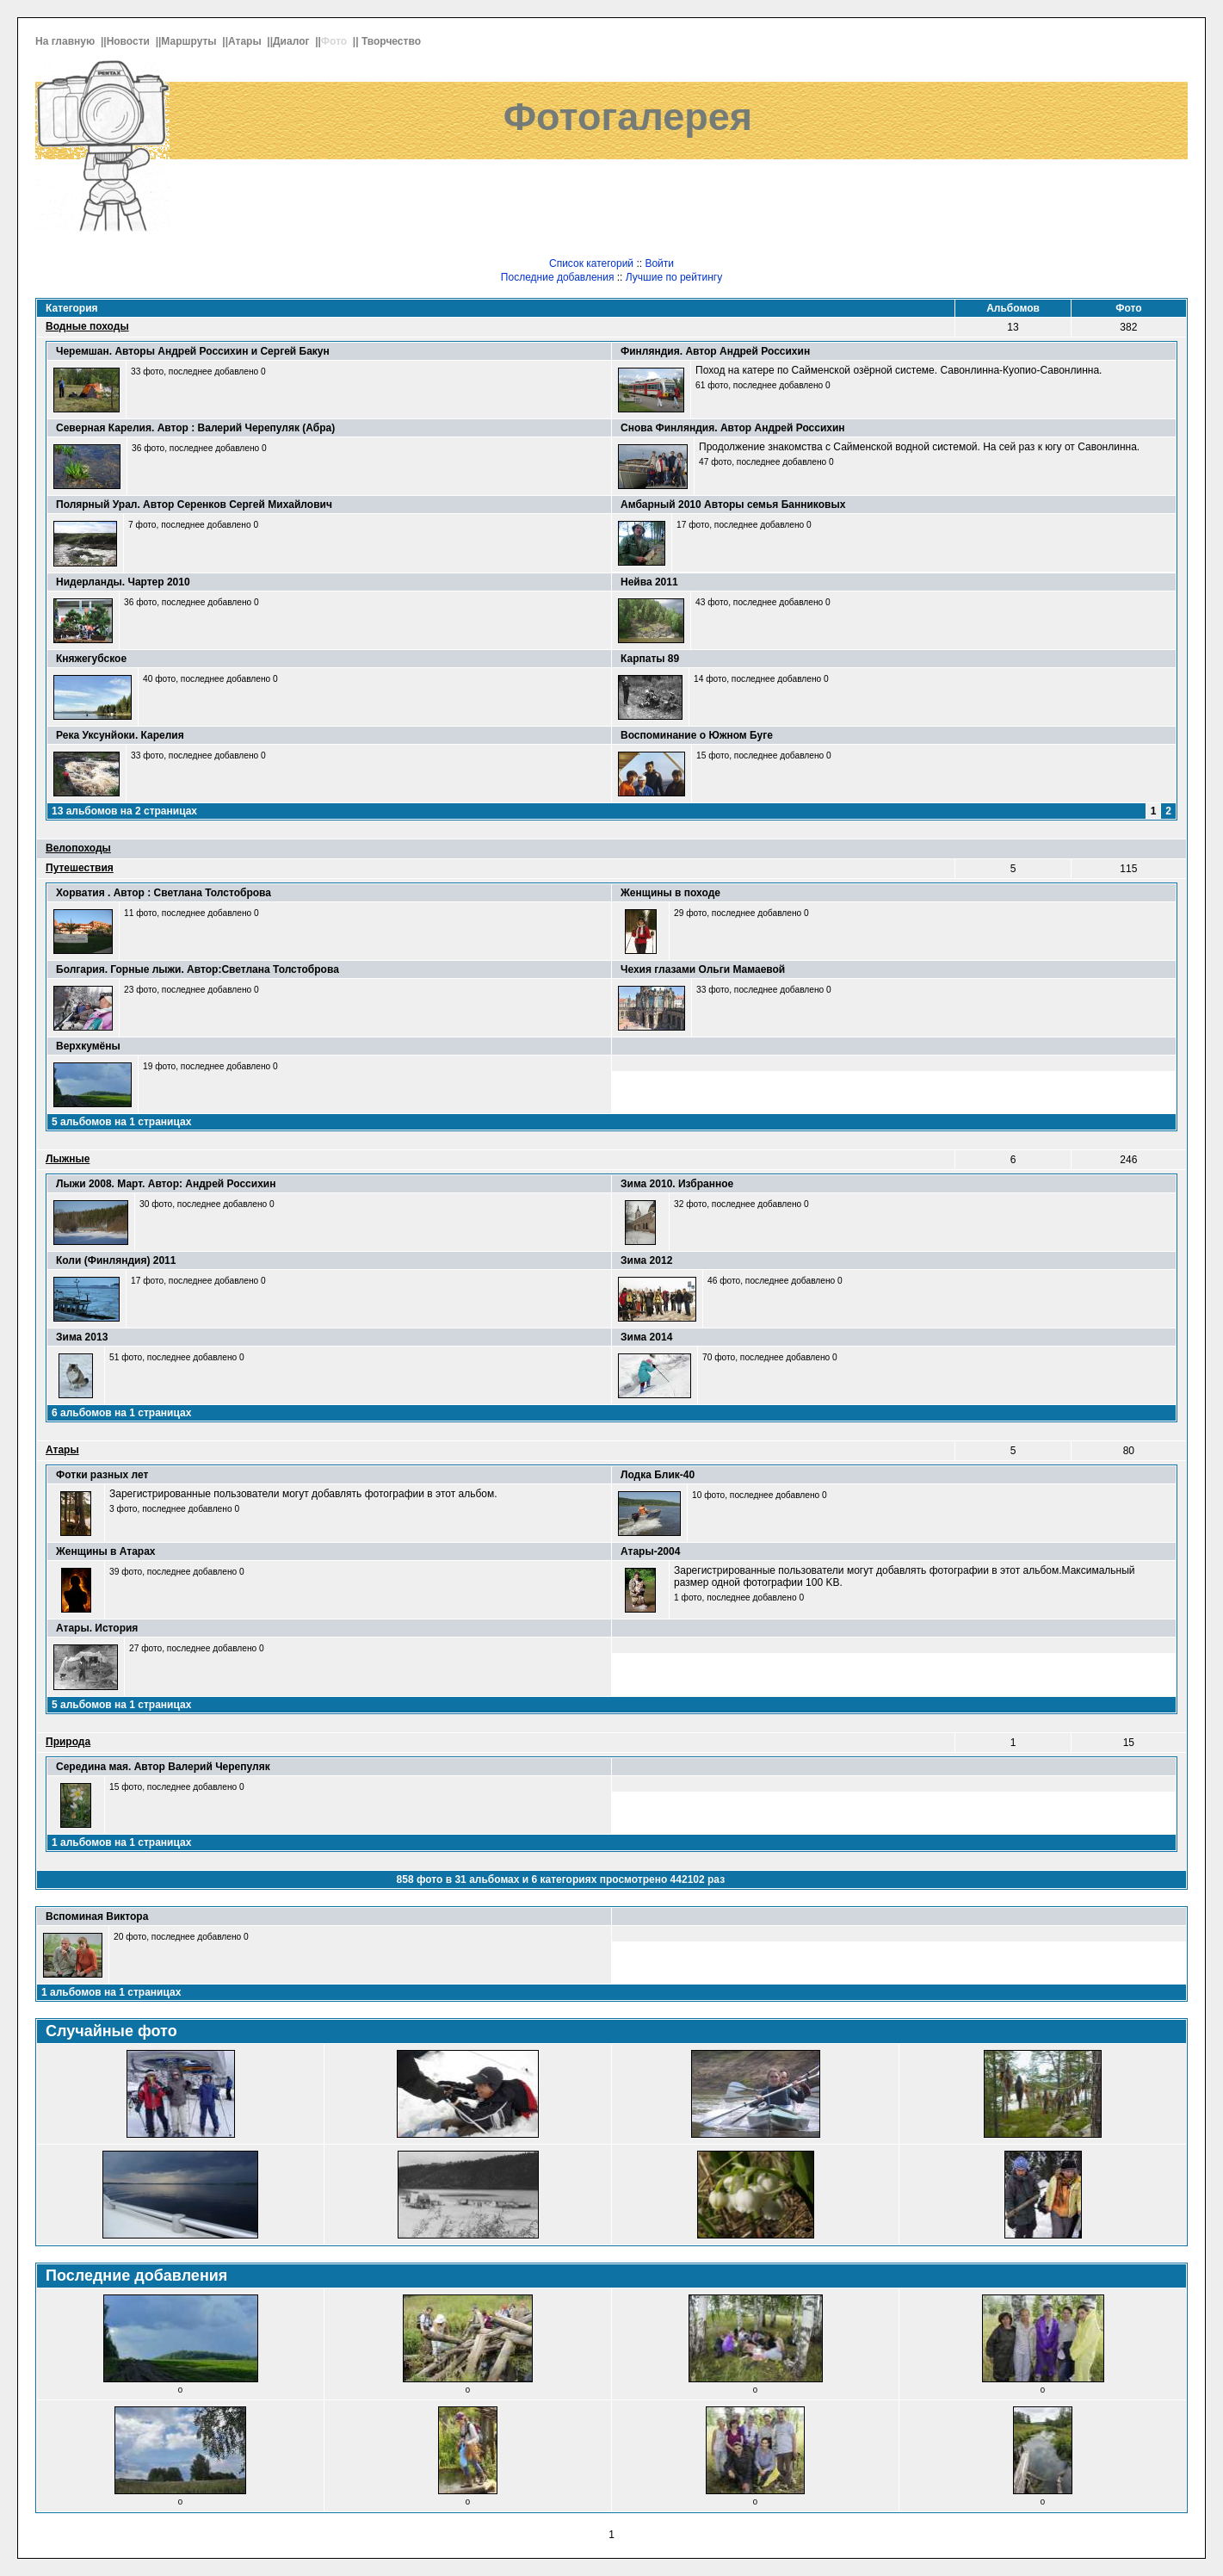  What do you see at coordinates (190, 41) in the screenshot?
I see `Маршруты` at bounding box center [190, 41].